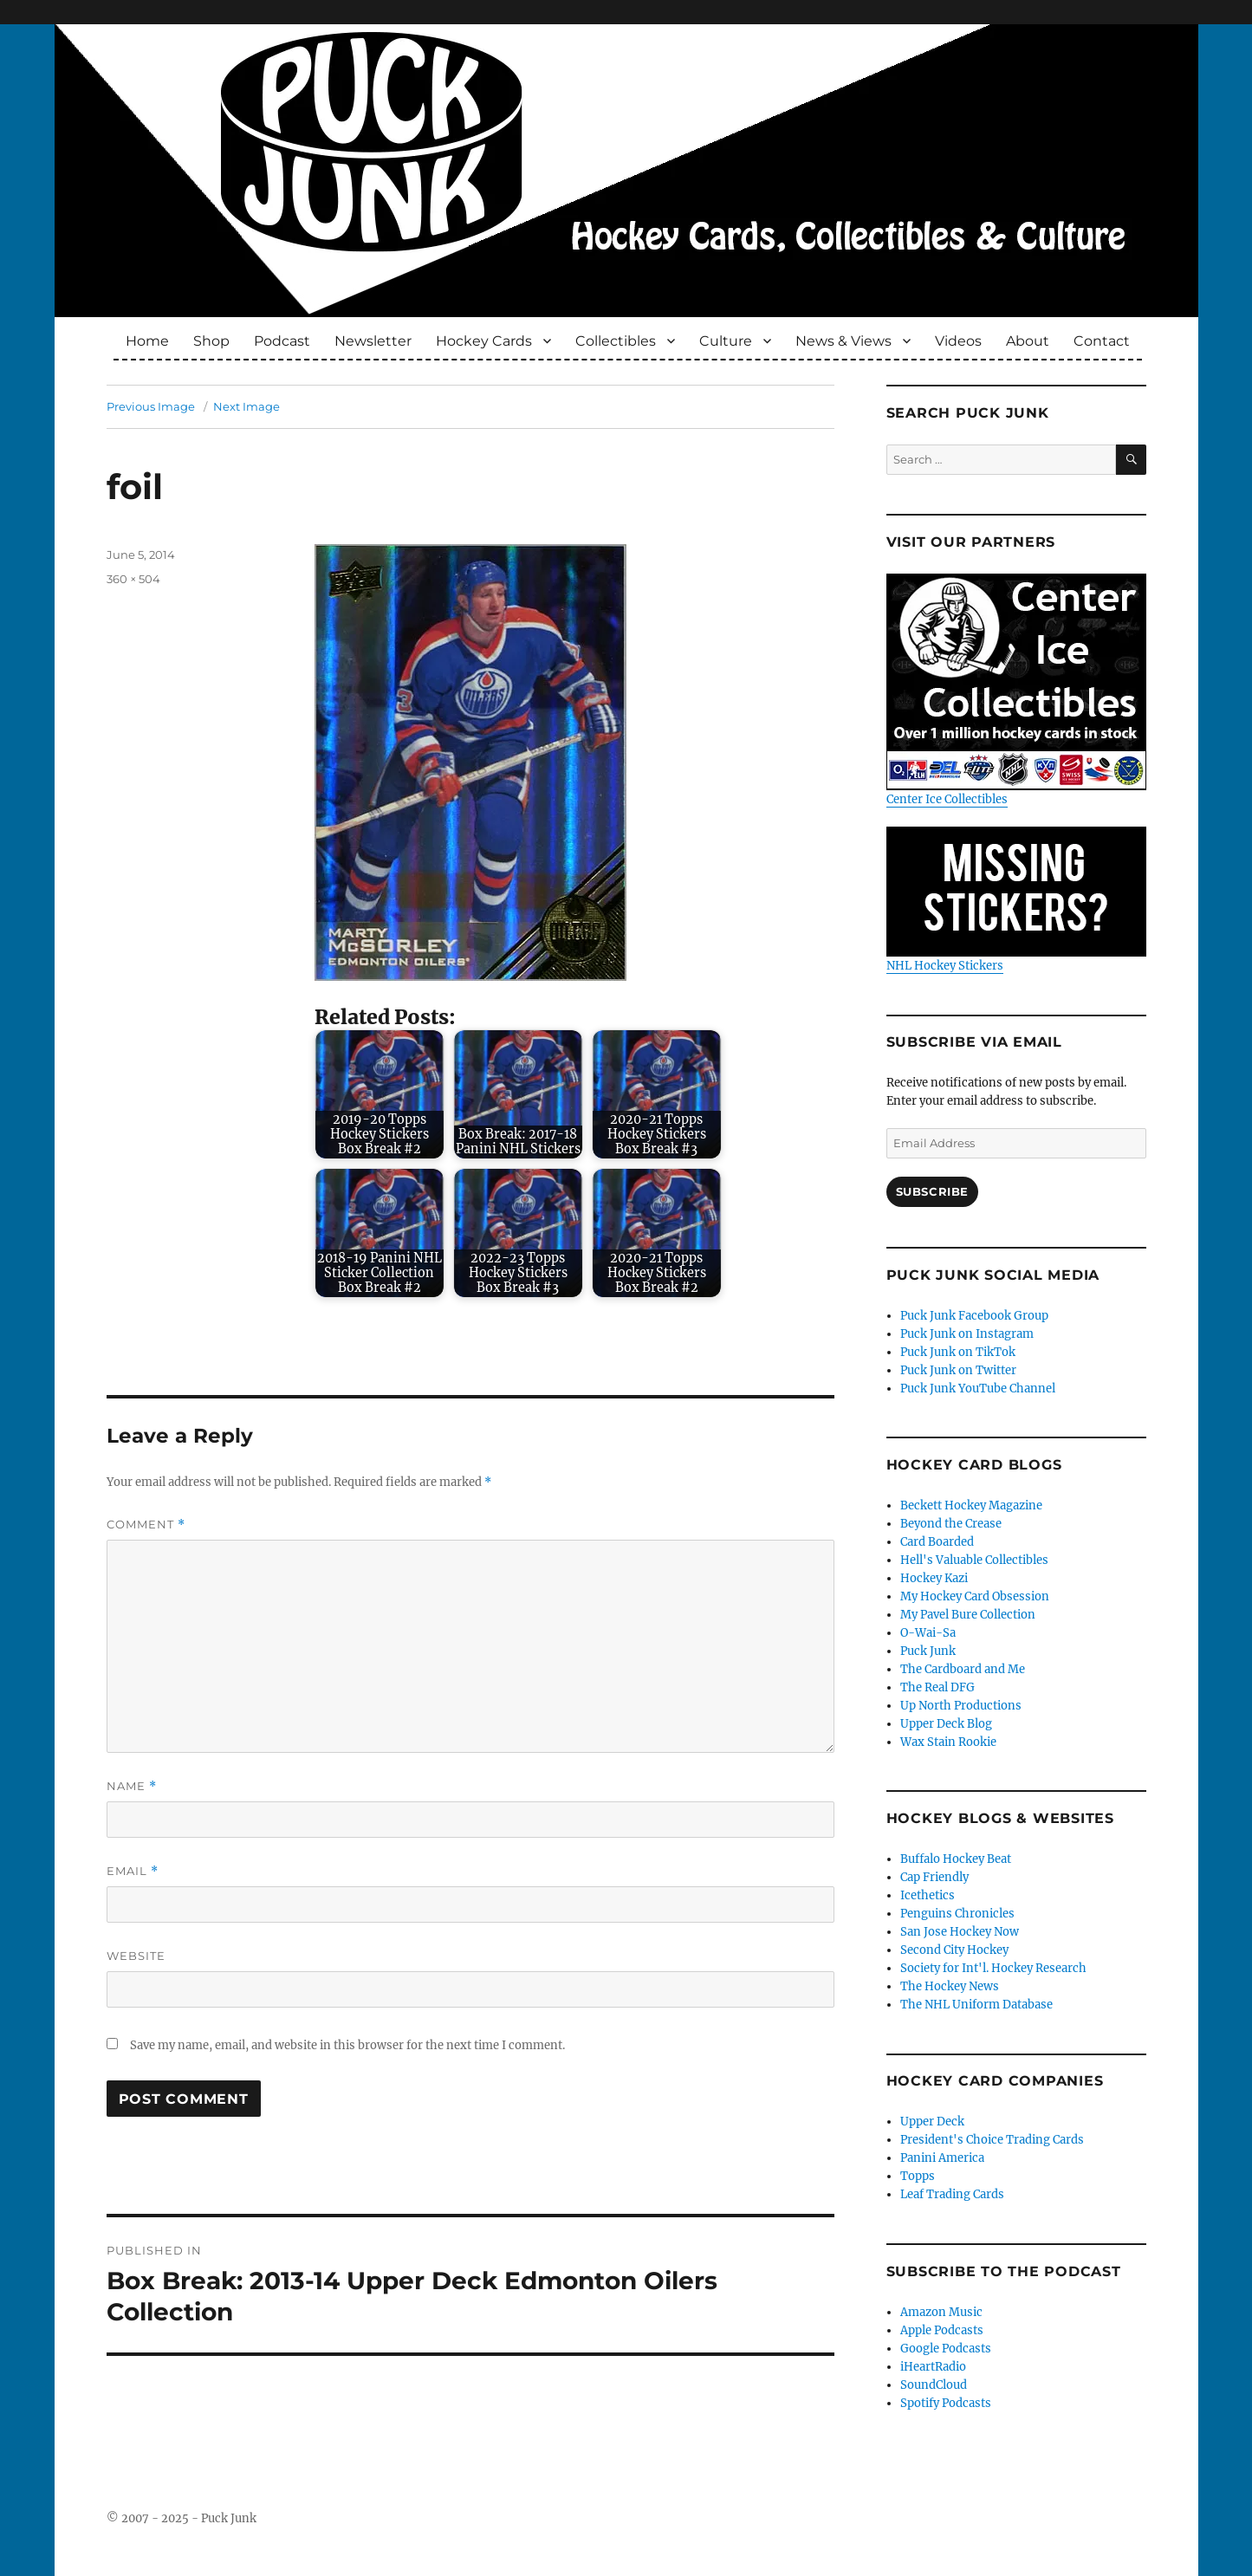 The height and width of the screenshot is (2576, 1252). What do you see at coordinates (974, 1596) in the screenshot?
I see `My Hockey Card Obsession` at bounding box center [974, 1596].